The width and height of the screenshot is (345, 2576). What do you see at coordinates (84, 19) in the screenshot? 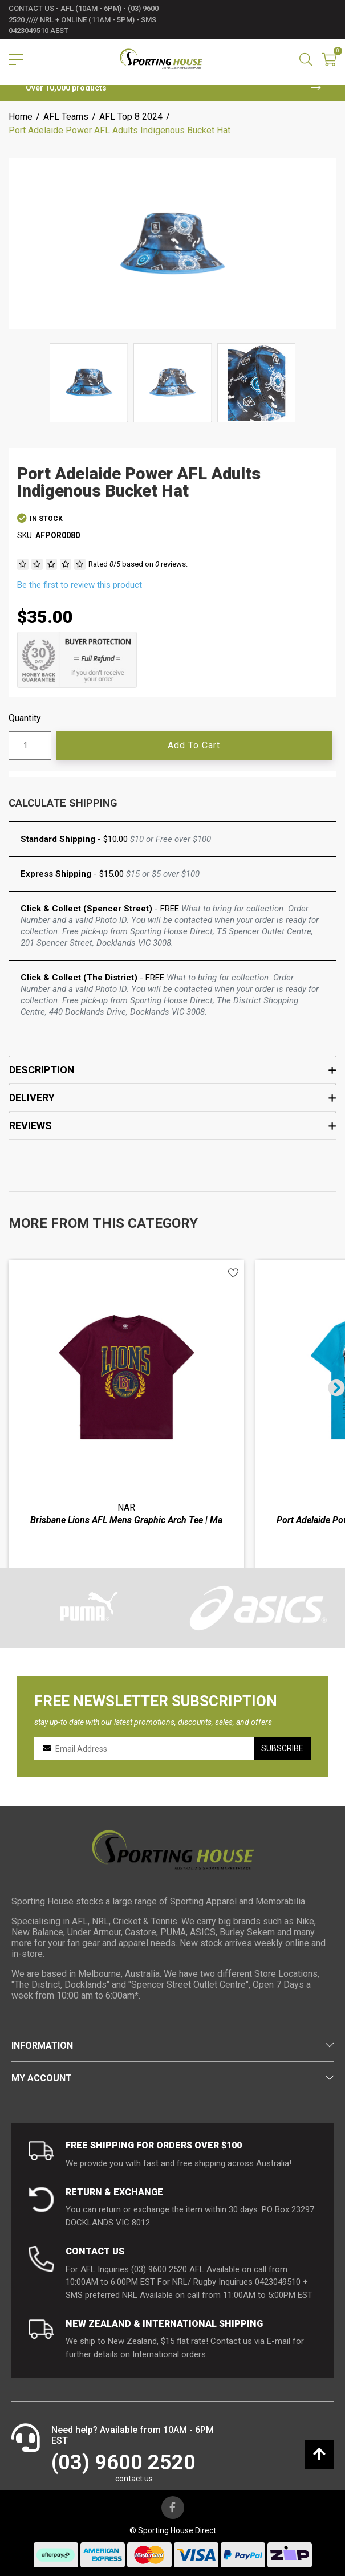
I see `contact us - AFL (10am - 6pm) - (03) 9600 2520 ///// NRL + Online (11am - 5pm) - SMS 0423049510 AEST` at bounding box center [84, 19].